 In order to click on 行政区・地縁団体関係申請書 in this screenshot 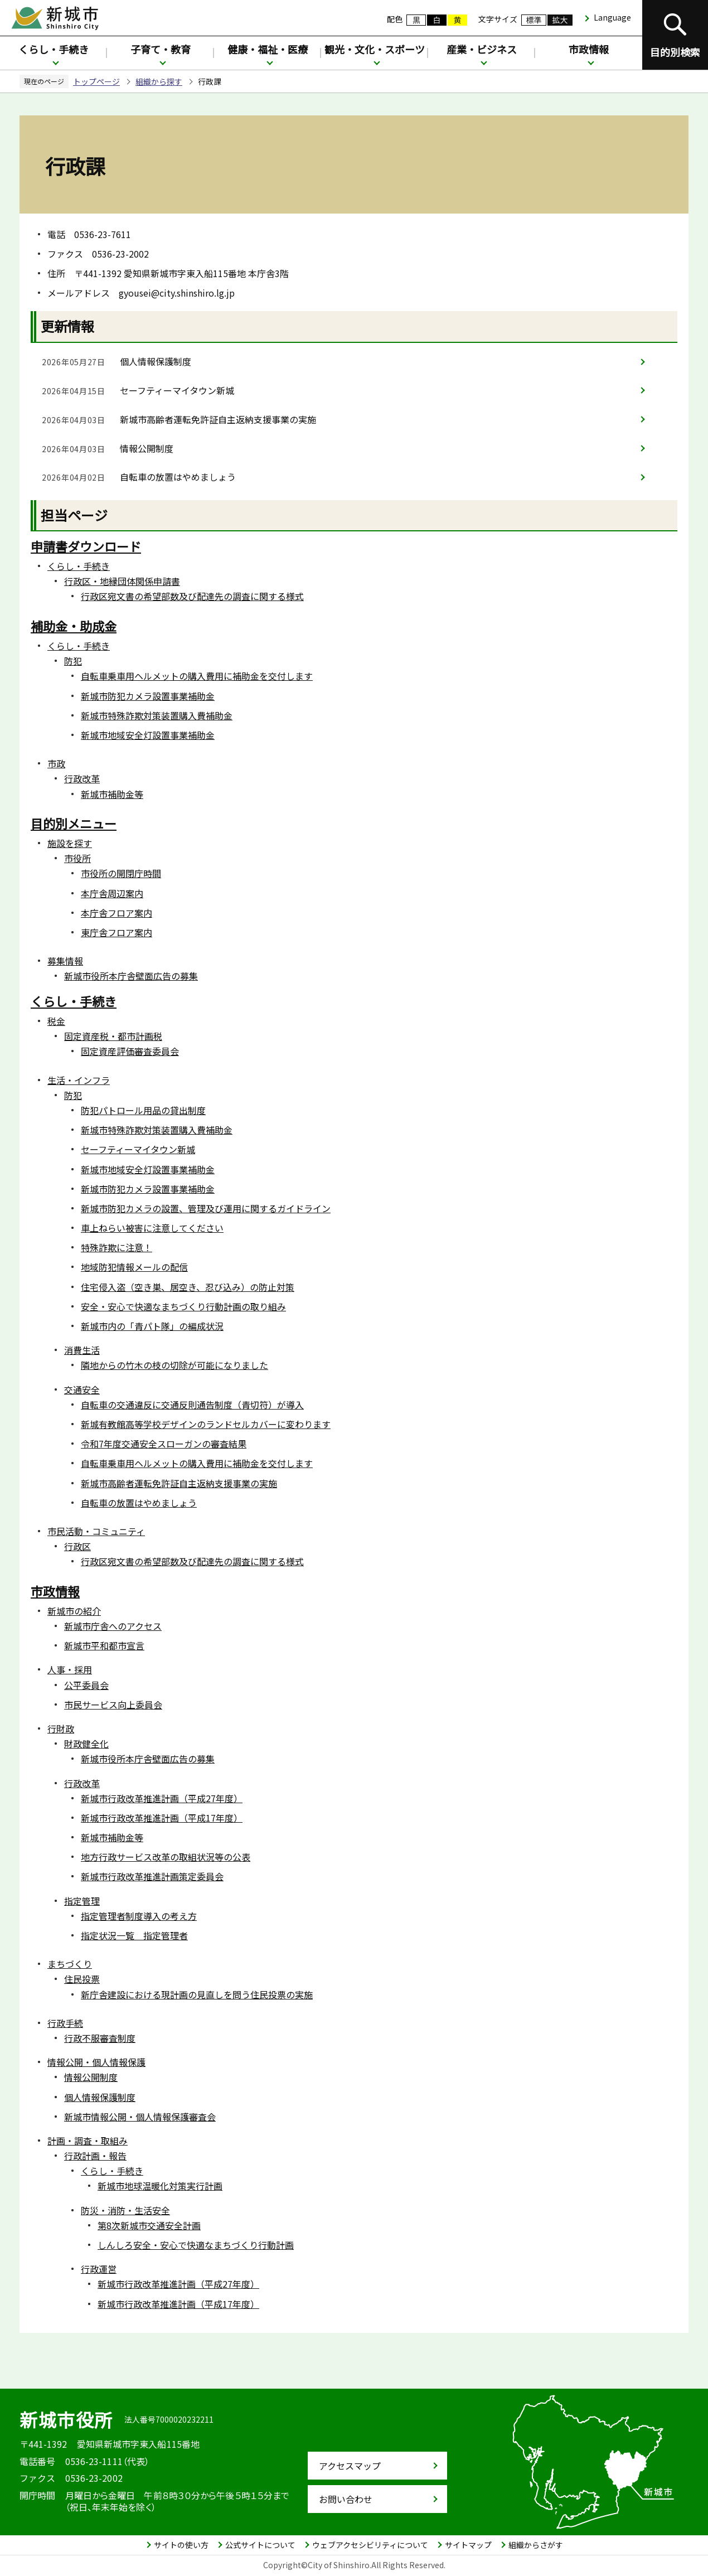, I will do `click(122, 581)`.